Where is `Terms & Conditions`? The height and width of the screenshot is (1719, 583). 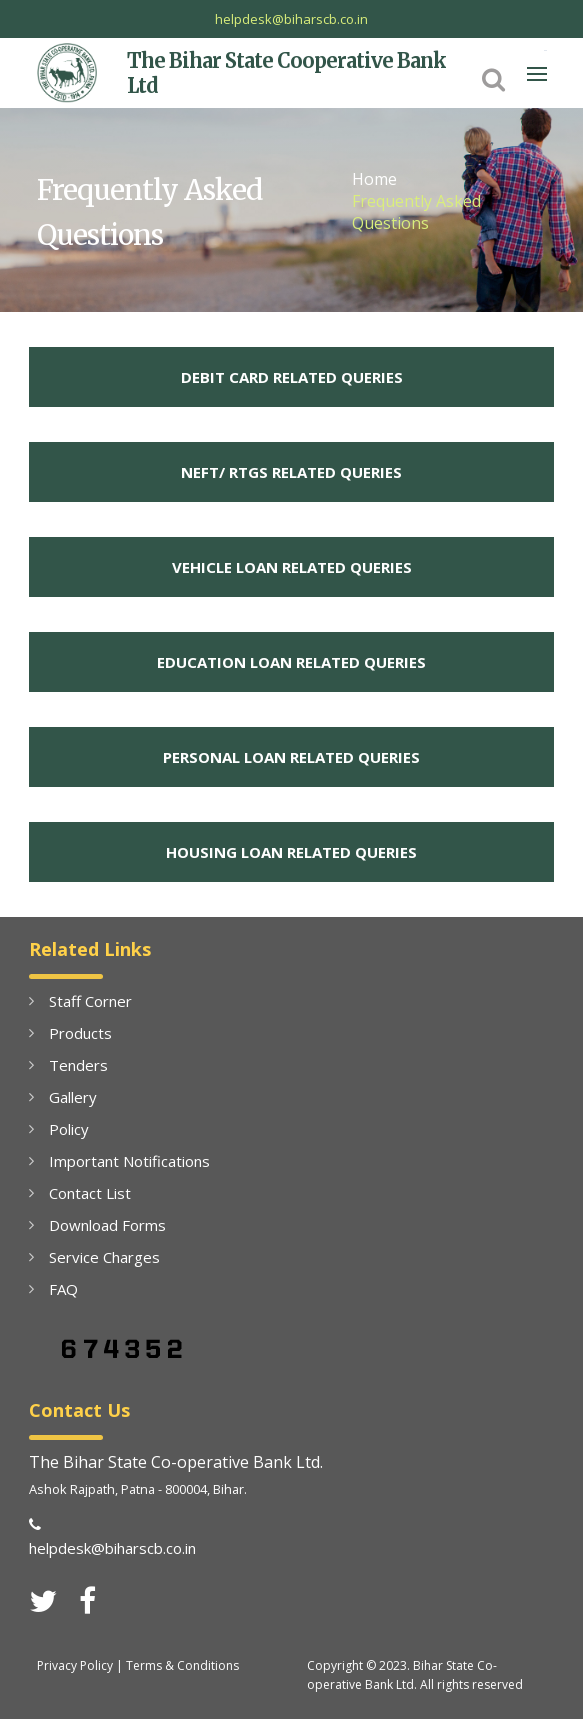 Terms & Conditions is located at coordinates (182, 1665).